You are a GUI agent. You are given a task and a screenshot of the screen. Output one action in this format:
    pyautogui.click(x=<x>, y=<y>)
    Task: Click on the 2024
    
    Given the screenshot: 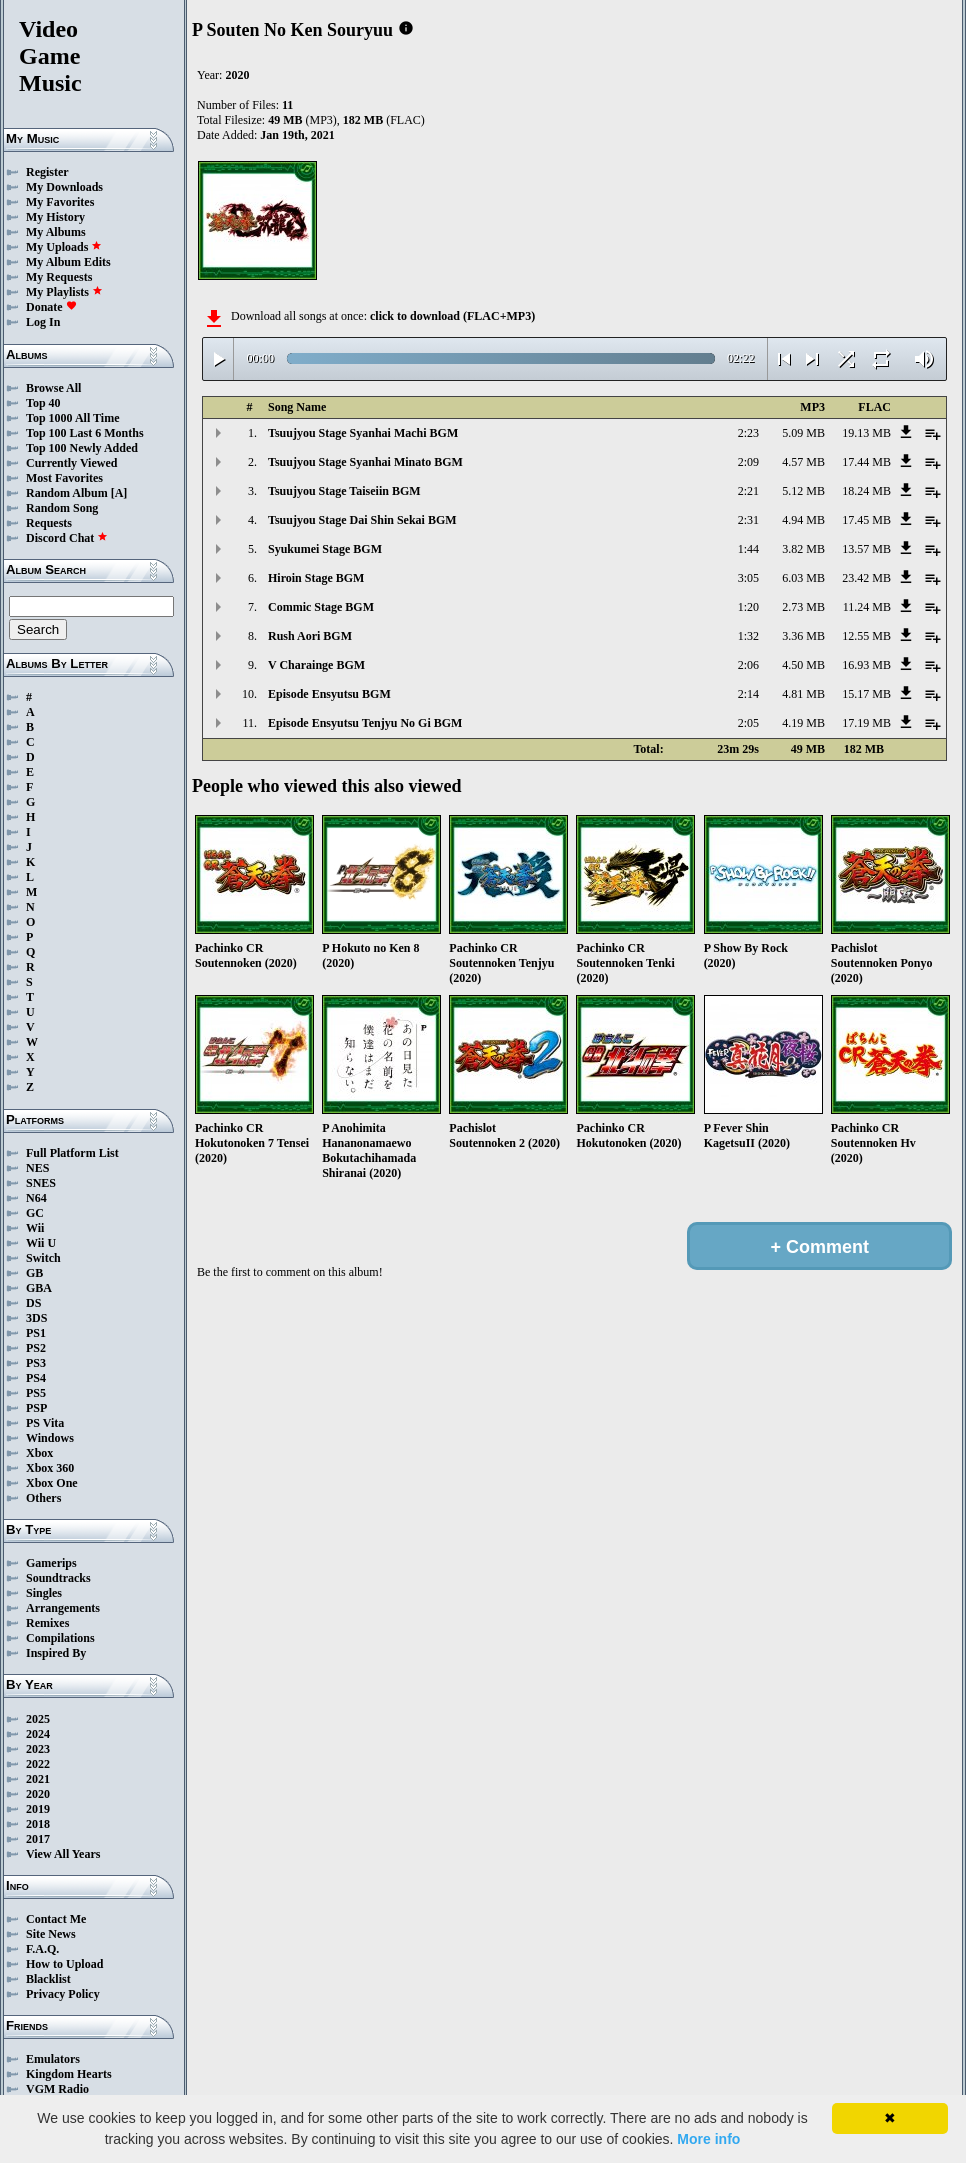 What is the action you would take?
    pyautogui.click(x=38, y=1734)
    